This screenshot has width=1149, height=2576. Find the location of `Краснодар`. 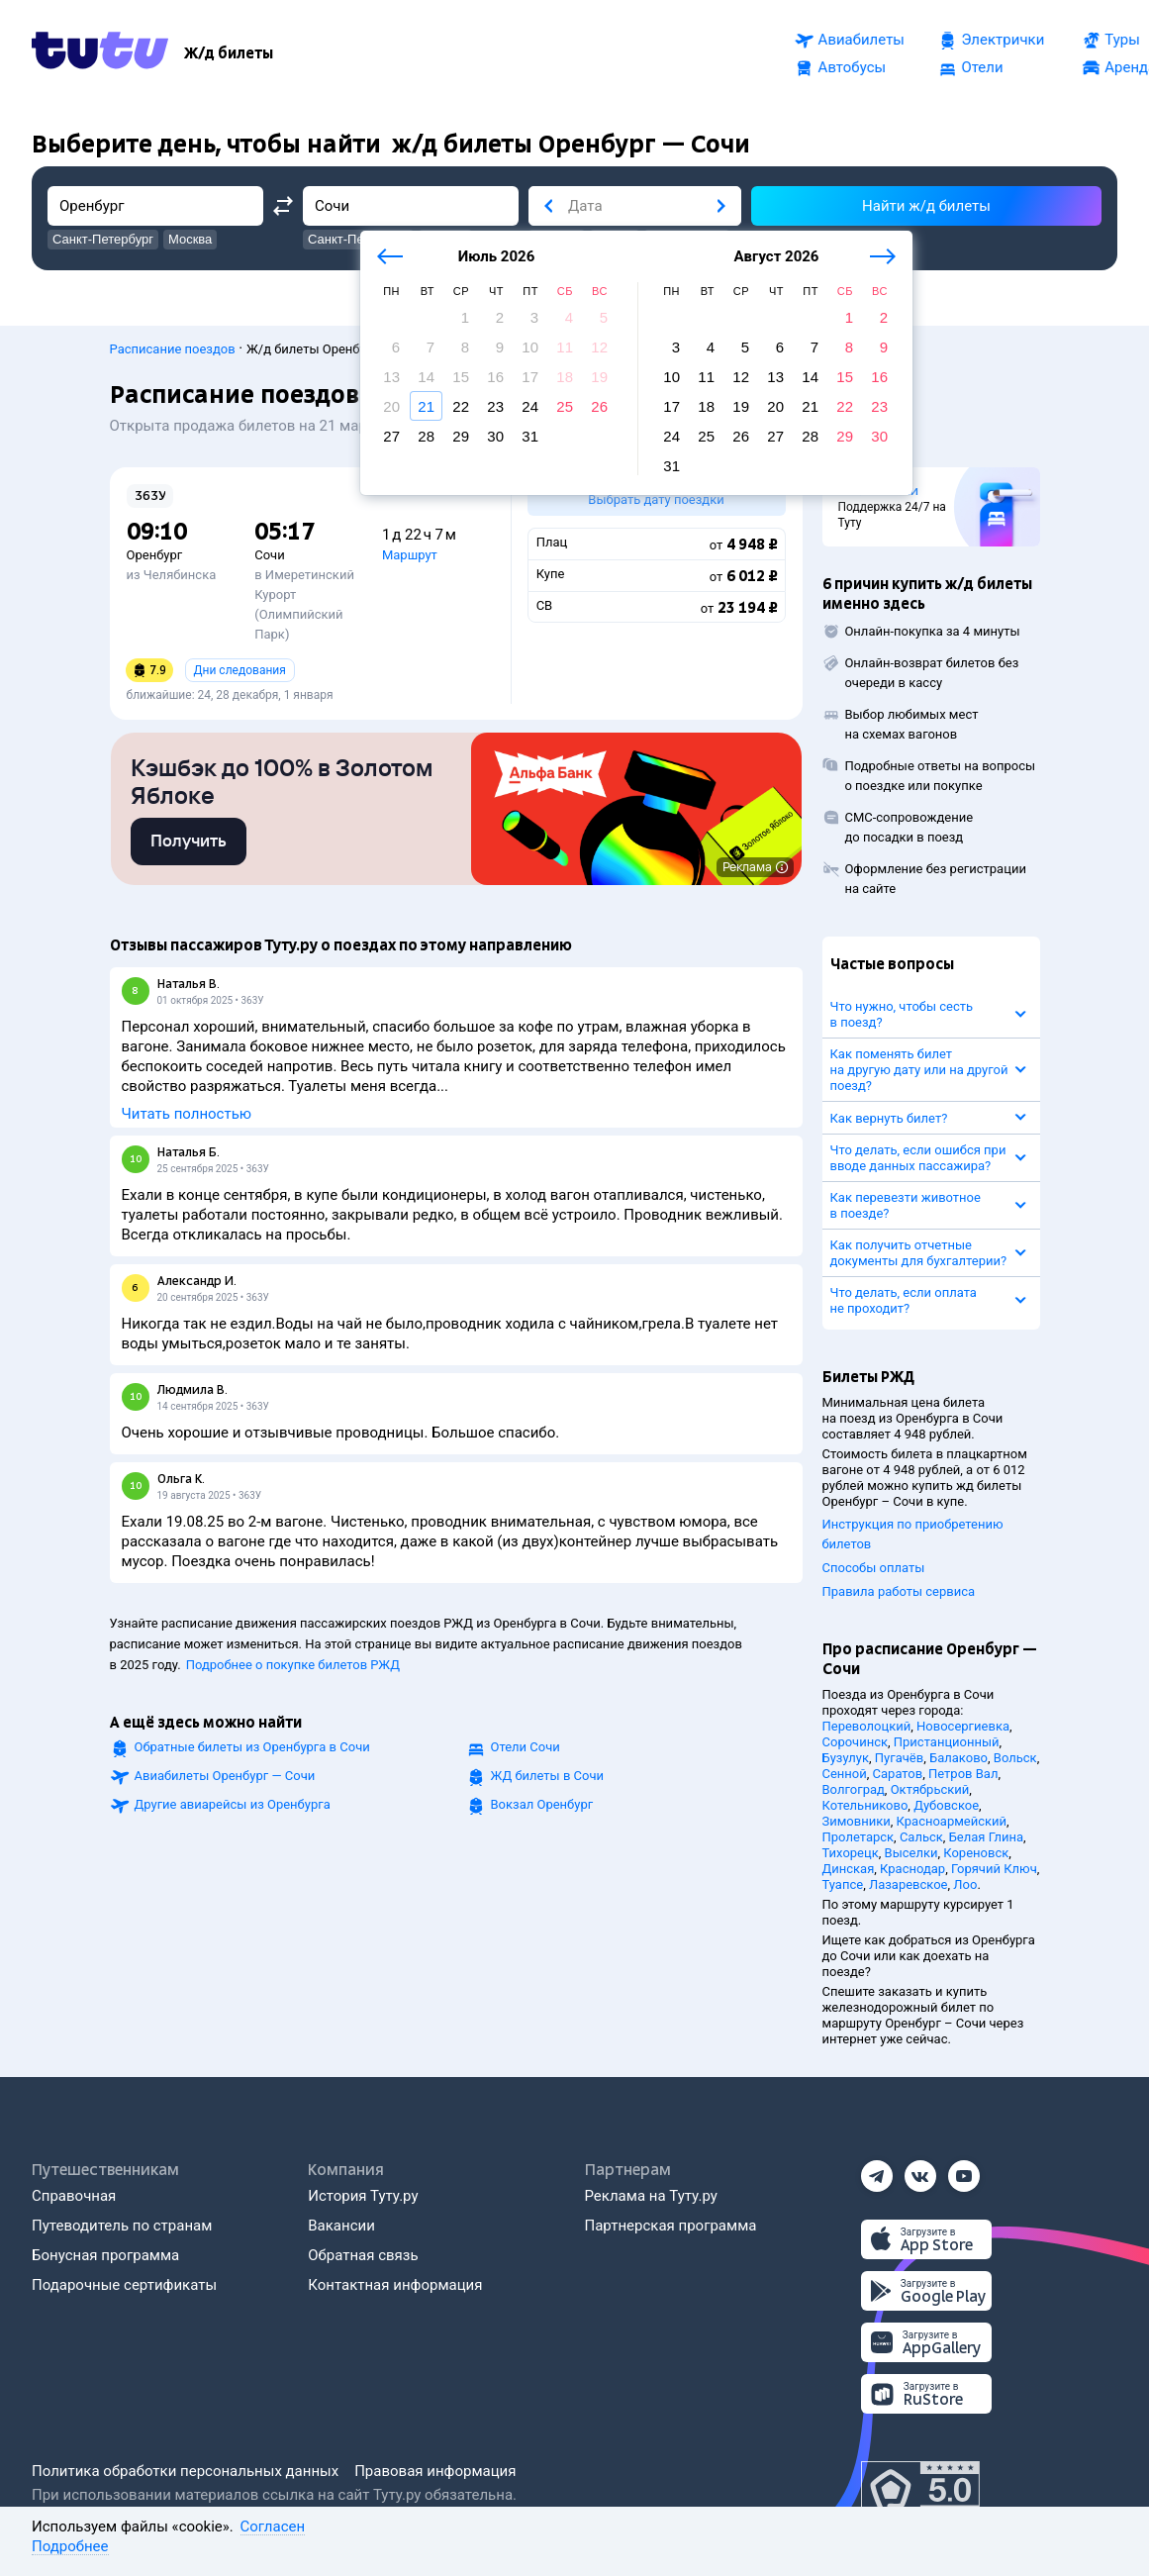

Краснодар is located at coordinates (912, 1868).